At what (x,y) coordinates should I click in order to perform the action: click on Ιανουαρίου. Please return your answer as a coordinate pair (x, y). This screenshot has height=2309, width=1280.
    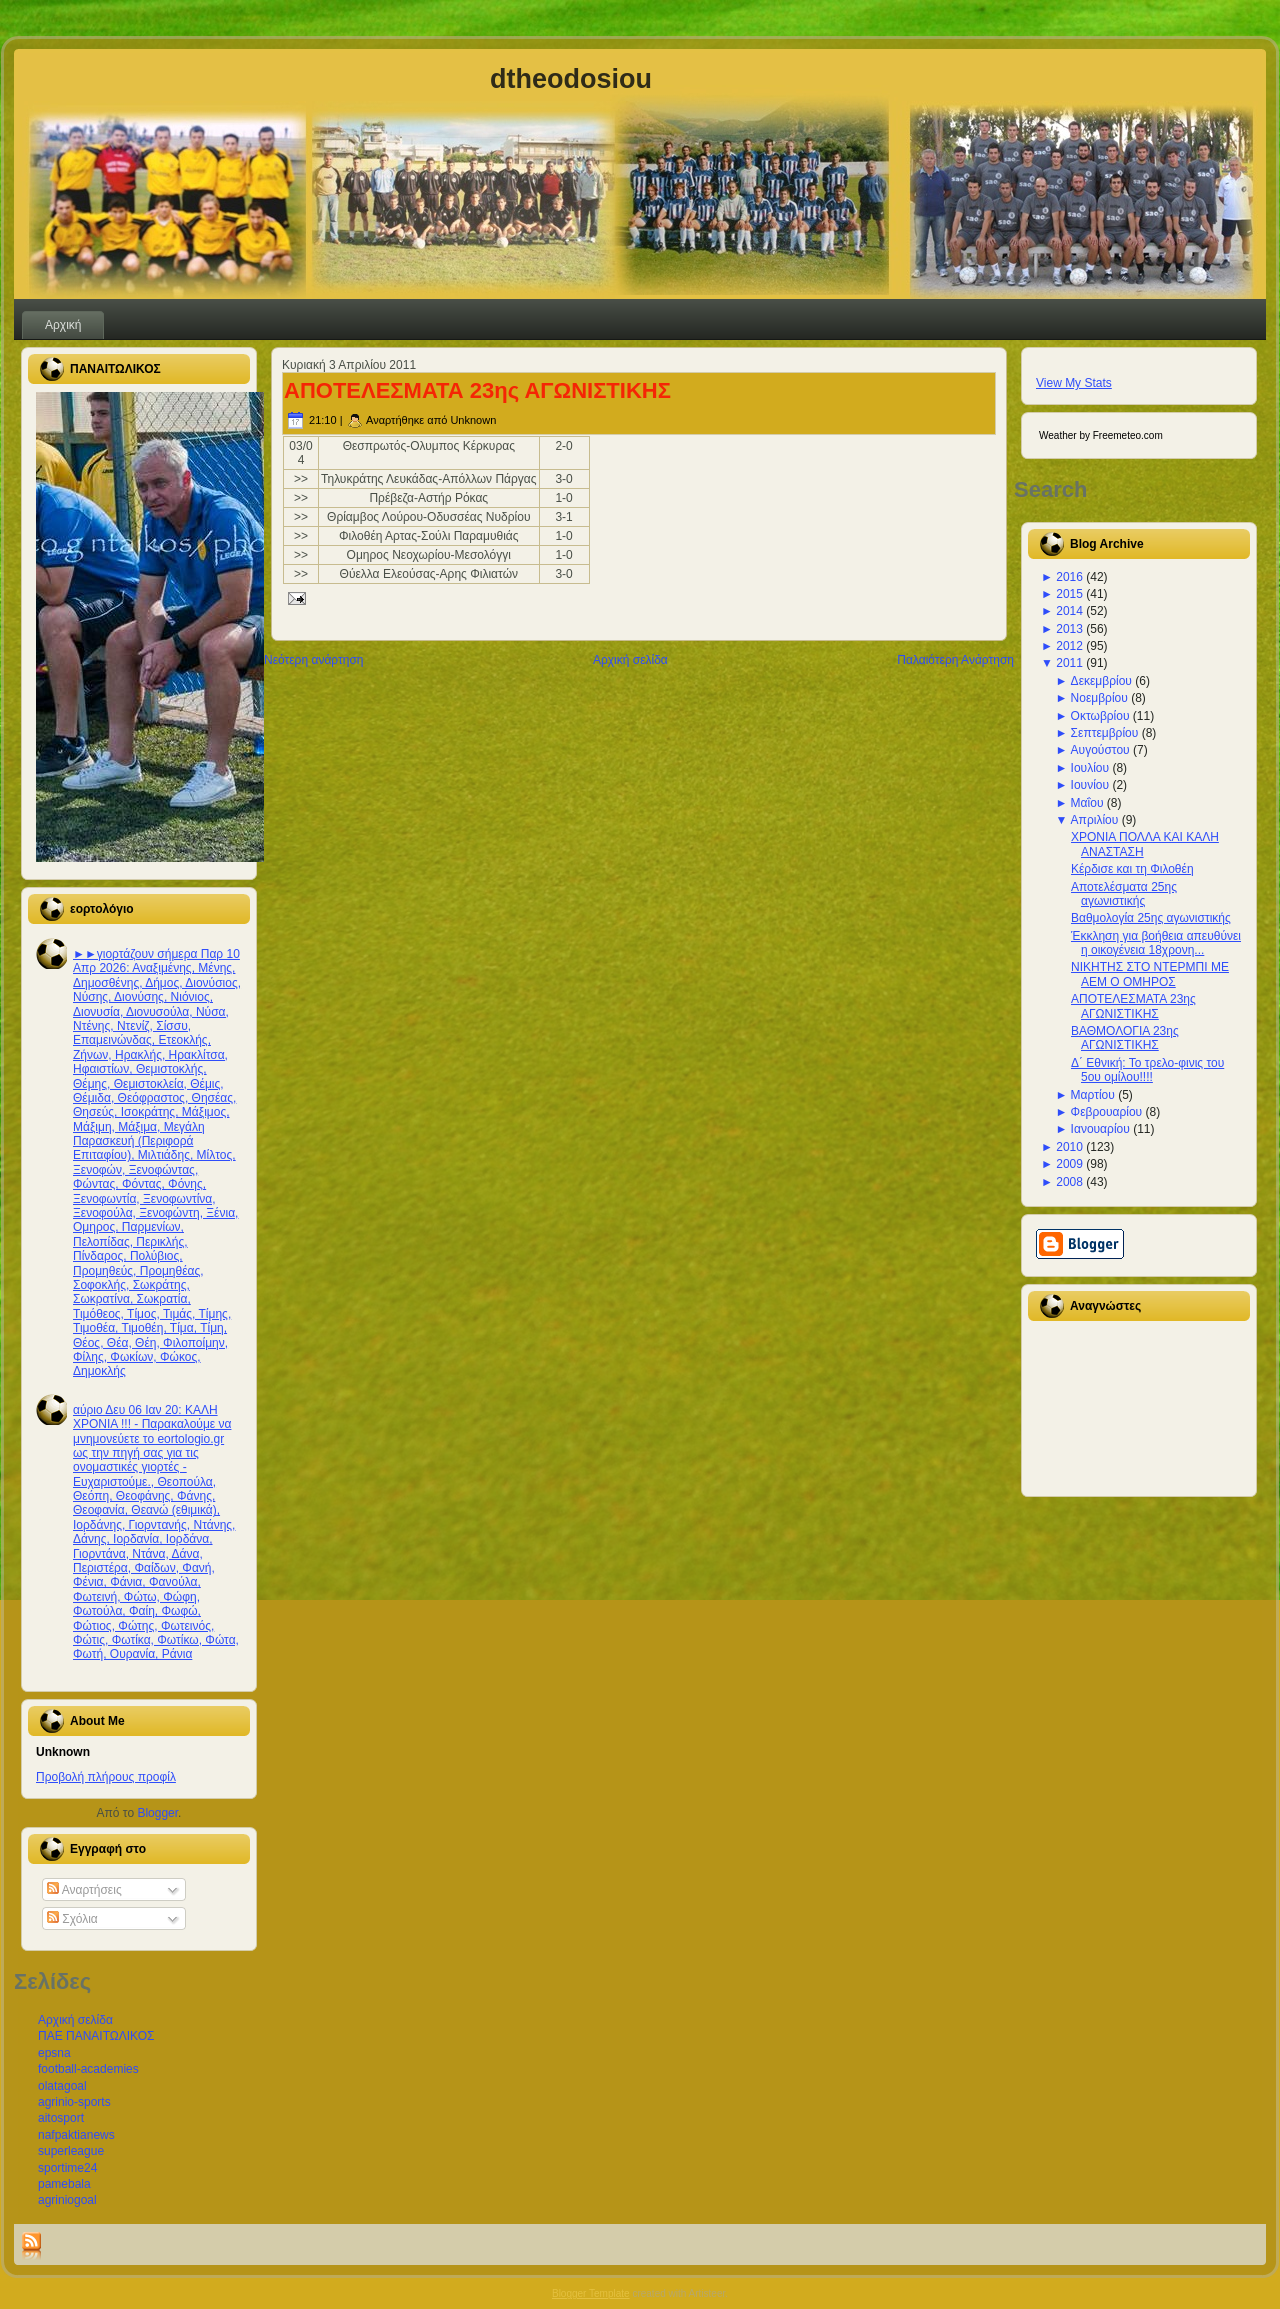
    Looking at the image, I should click on (1100, 1129).